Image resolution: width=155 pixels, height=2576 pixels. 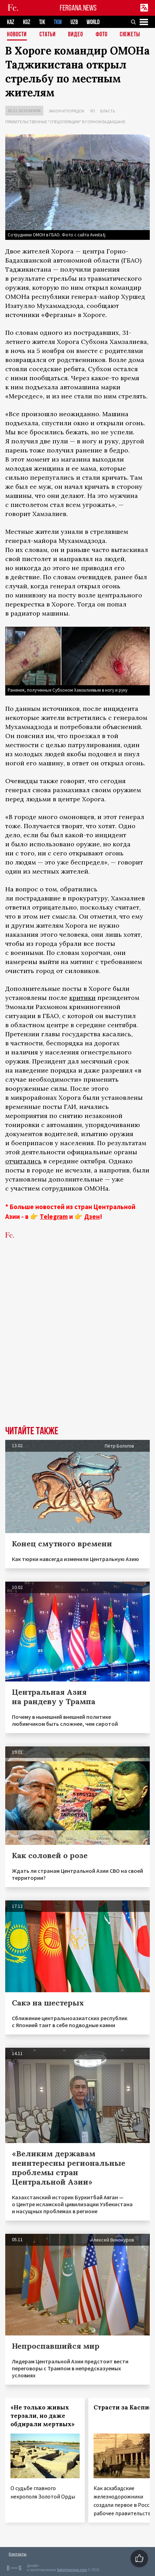 I want to click on СЮЖЕТЫ, so click(x=130, y=34).